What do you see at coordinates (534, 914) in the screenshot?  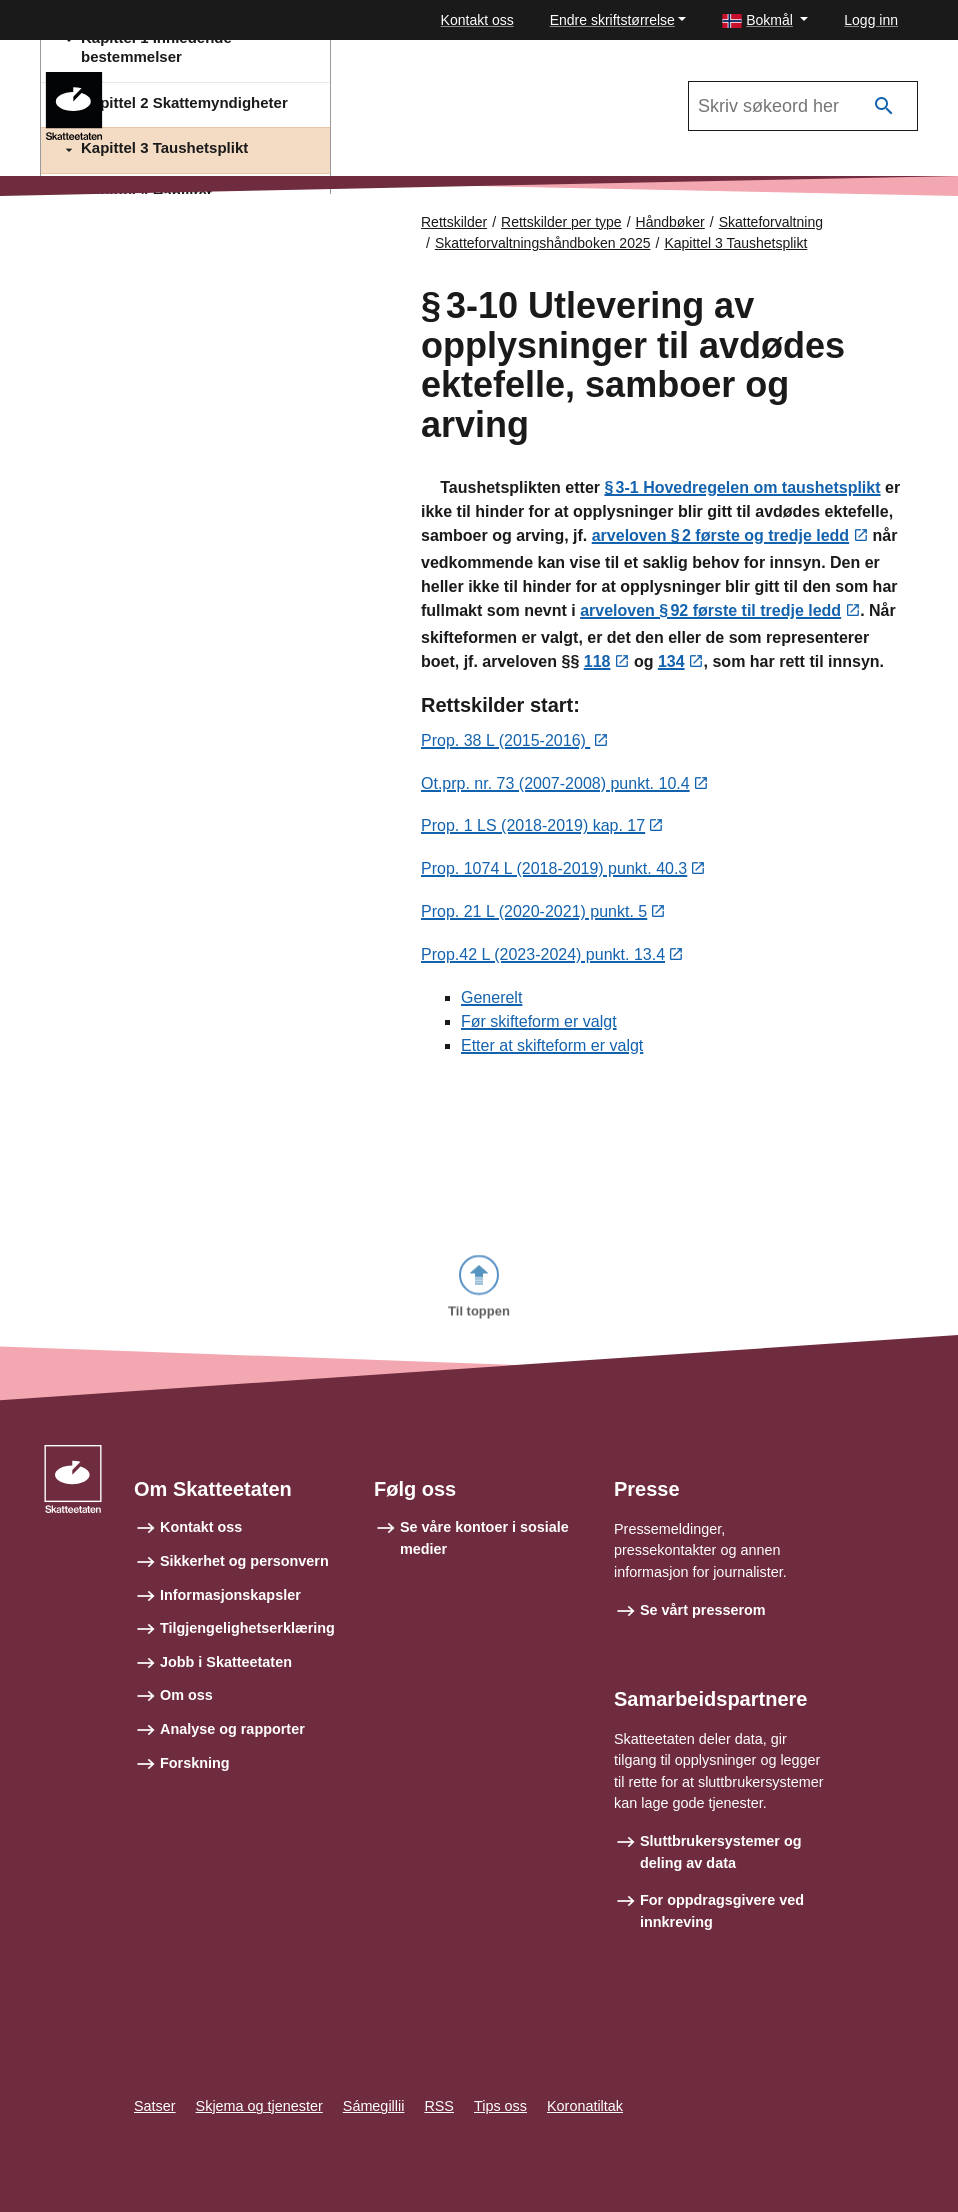 I see `Prop. 21 L (2020-2021) punkt. 5` at bounding box center [534, 914].